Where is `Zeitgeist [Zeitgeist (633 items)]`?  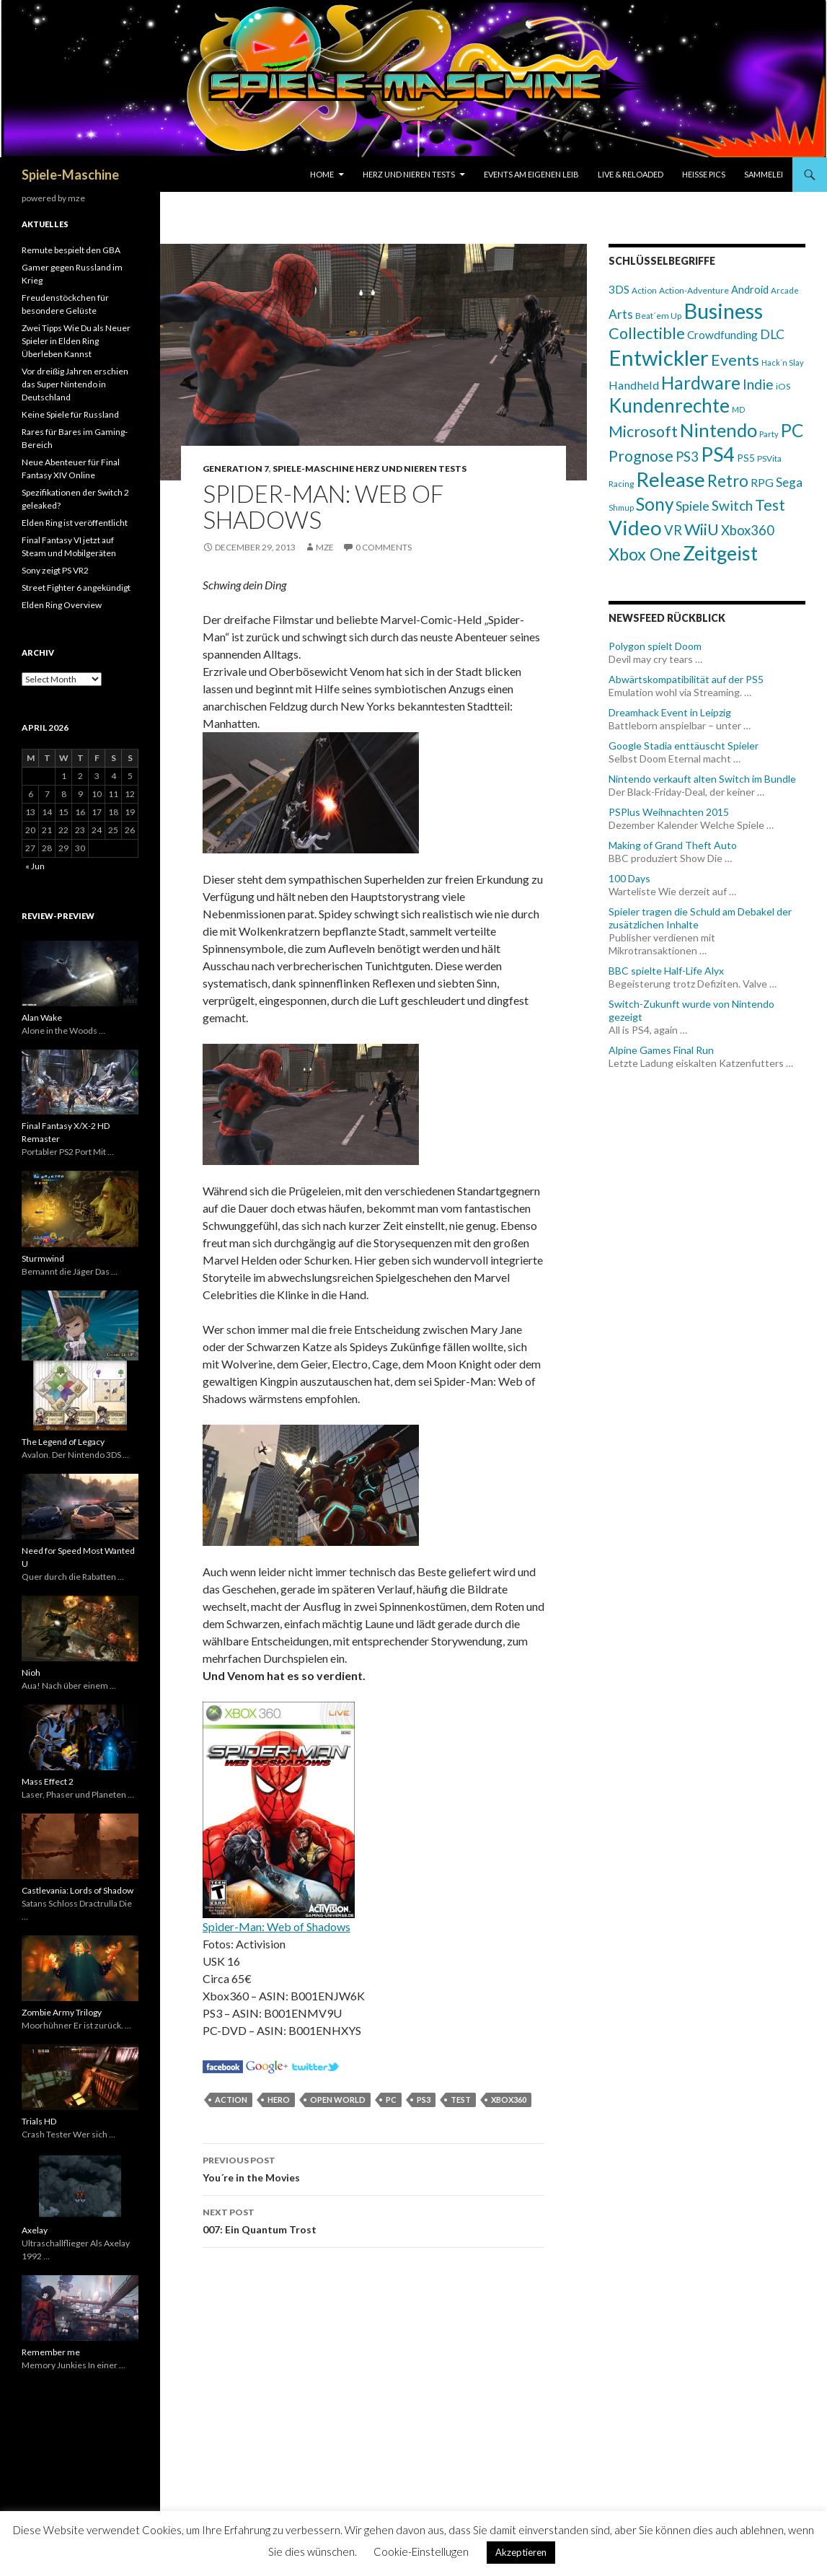
Zeitgeist [Zeitgeist (633 items)] is located at coordinates (720, 553).